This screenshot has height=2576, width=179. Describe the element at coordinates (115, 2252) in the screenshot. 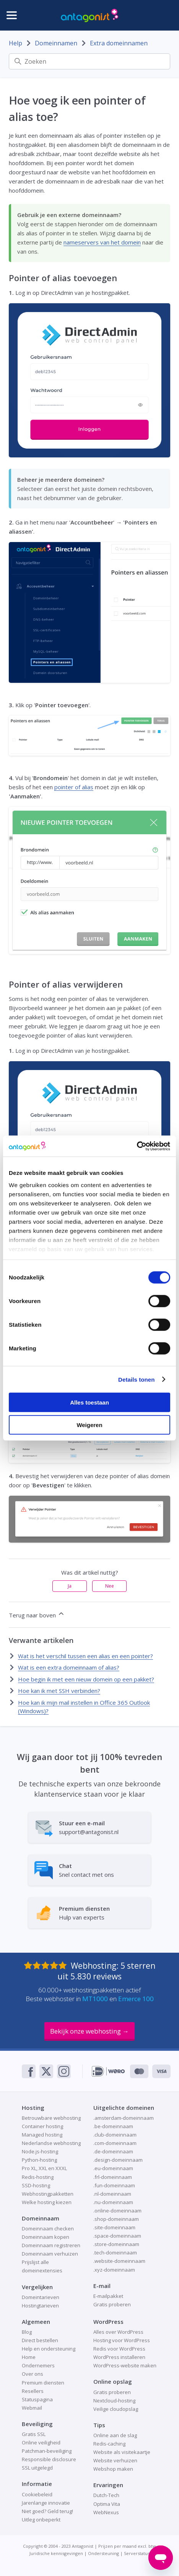

I see `.tech-domeinnaam` at that location.